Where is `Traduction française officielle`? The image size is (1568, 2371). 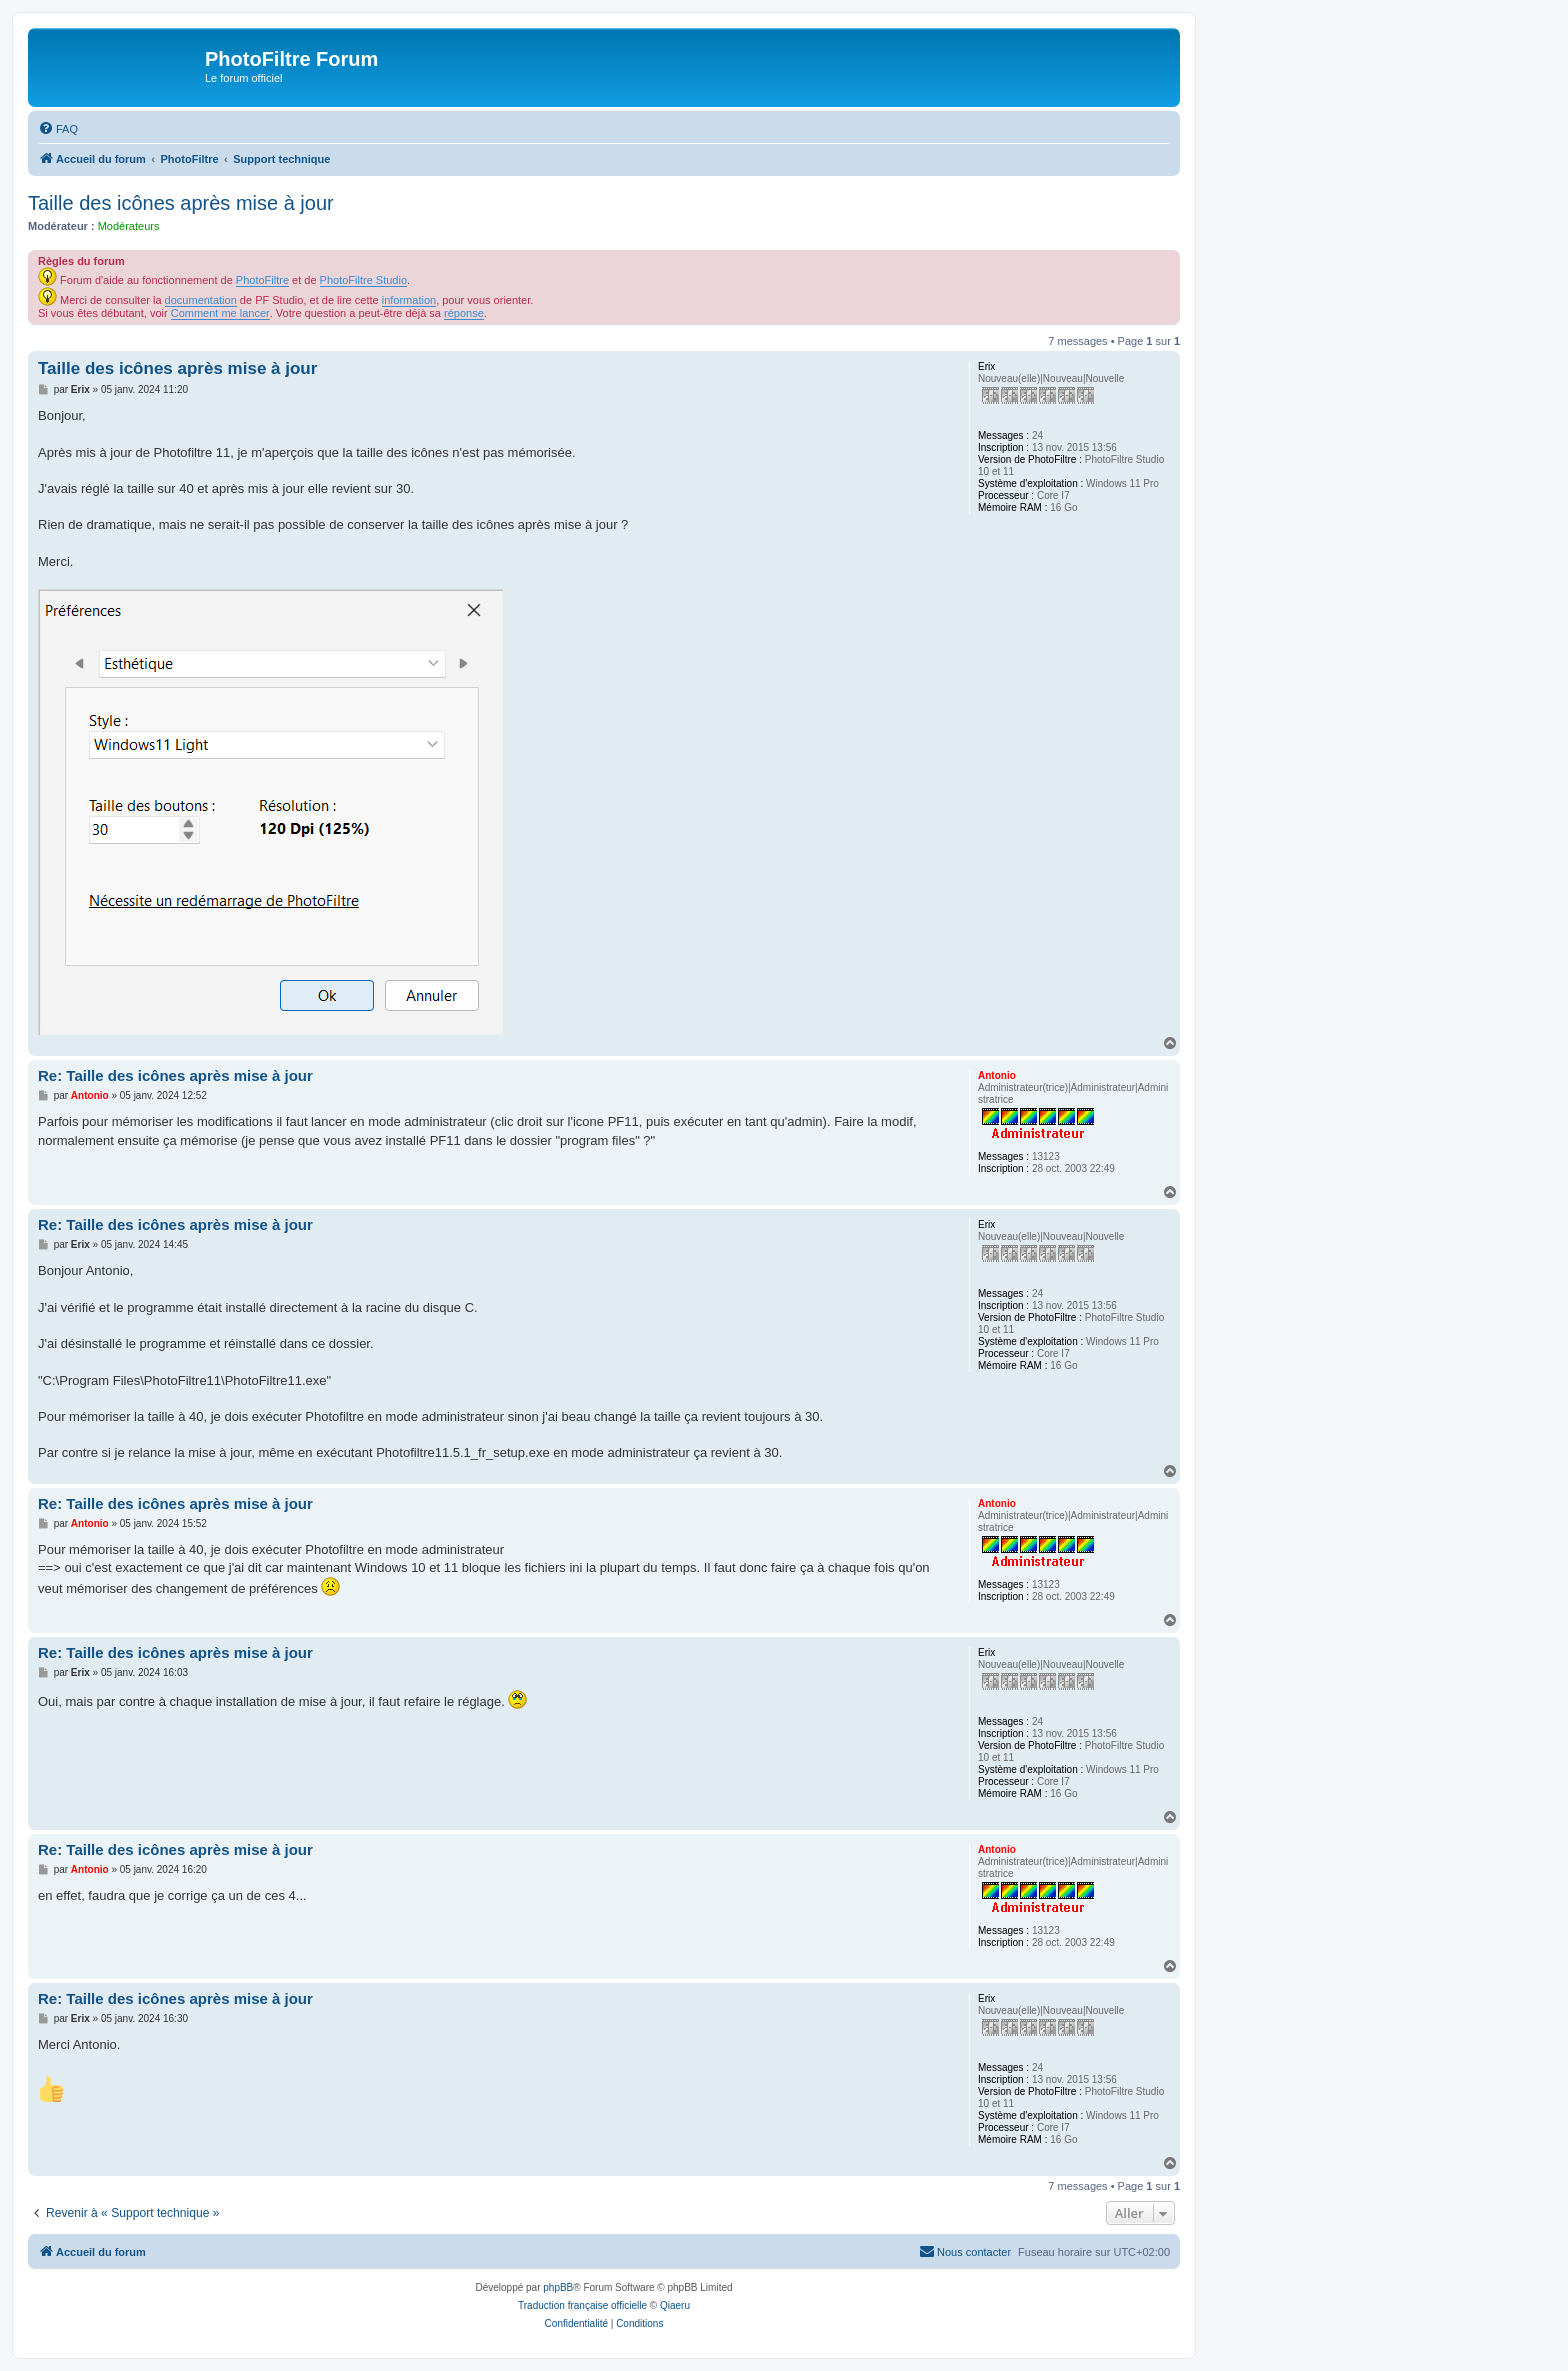 Traduction française officielle is located at coordinates (582, 2305).